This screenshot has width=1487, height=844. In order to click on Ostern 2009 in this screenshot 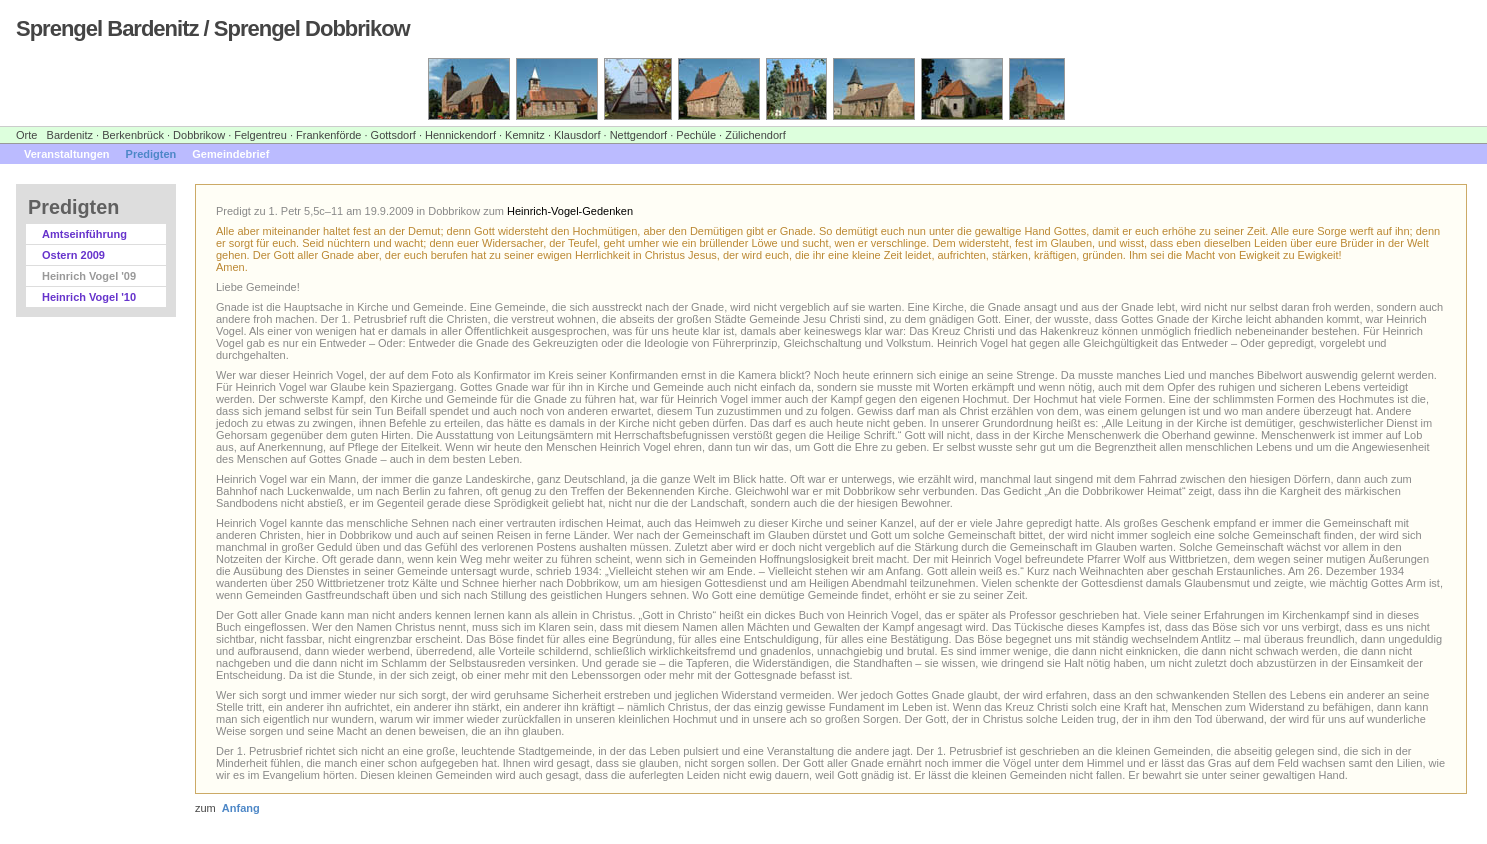, I will do `click(73, 255)`.